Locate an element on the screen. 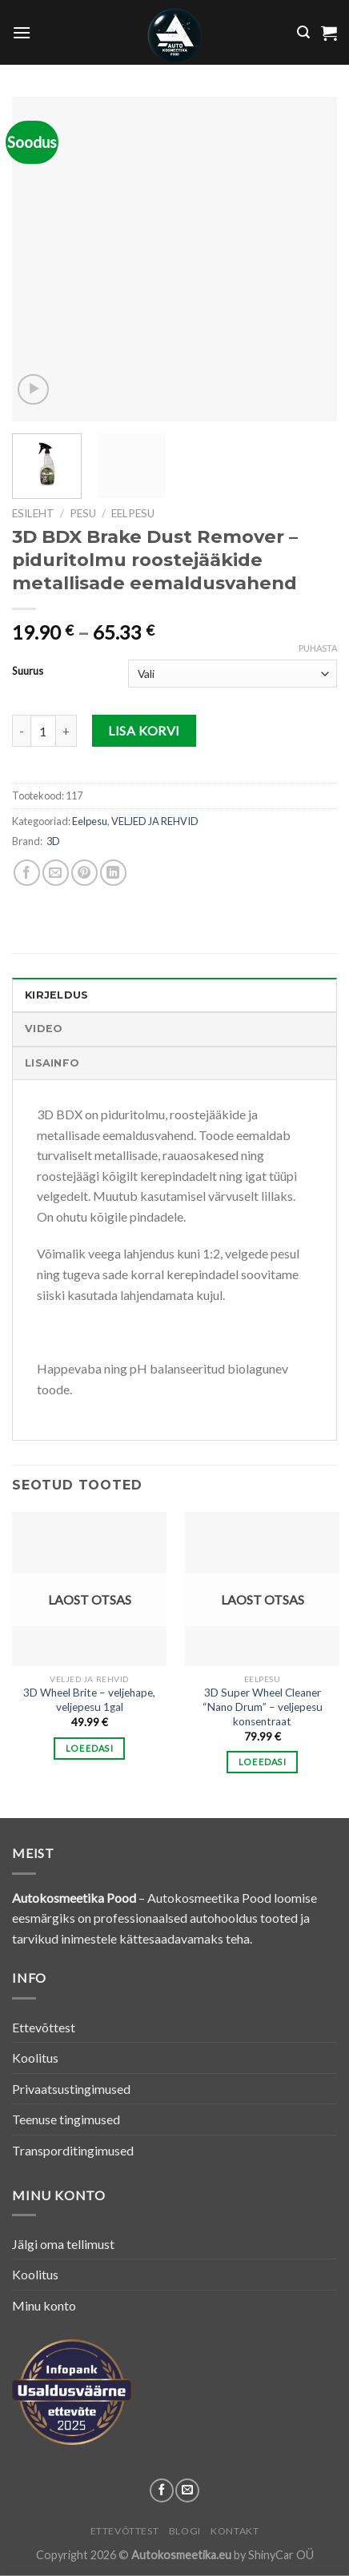 The width and height of the screenshot is (349, 2576). Lisainfo is located at coordinates (52, 1063).